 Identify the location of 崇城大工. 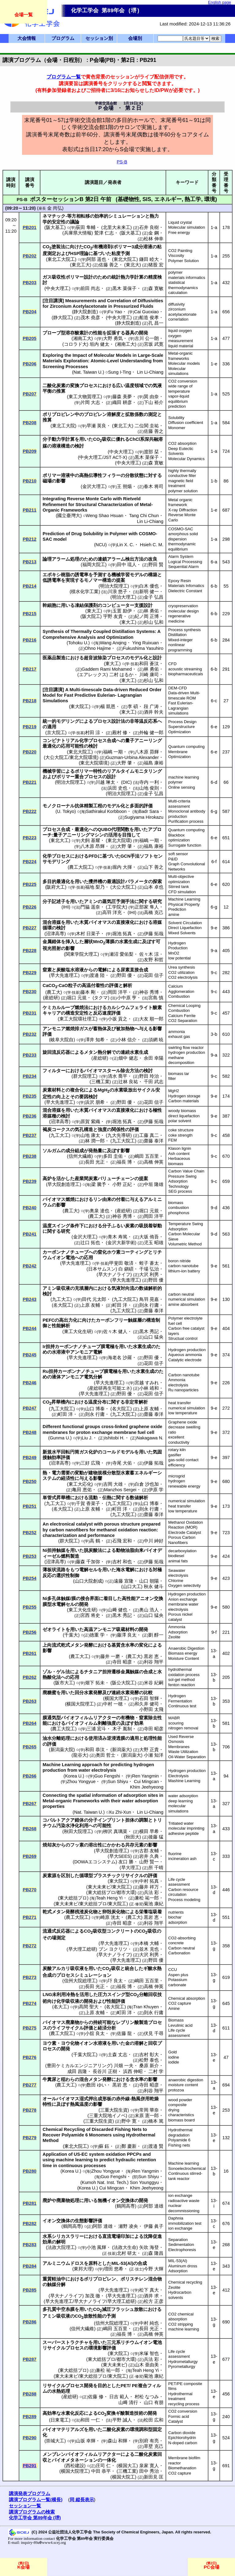
(55, 2440).